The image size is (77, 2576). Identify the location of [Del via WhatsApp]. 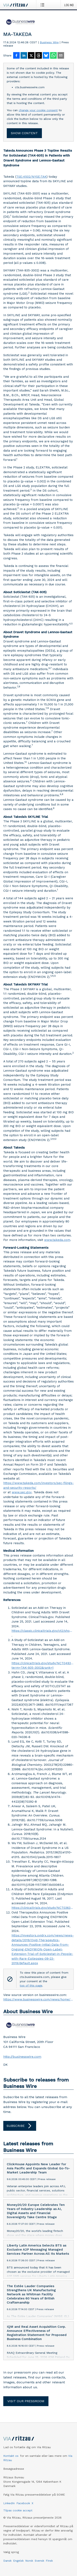
(53, 56).